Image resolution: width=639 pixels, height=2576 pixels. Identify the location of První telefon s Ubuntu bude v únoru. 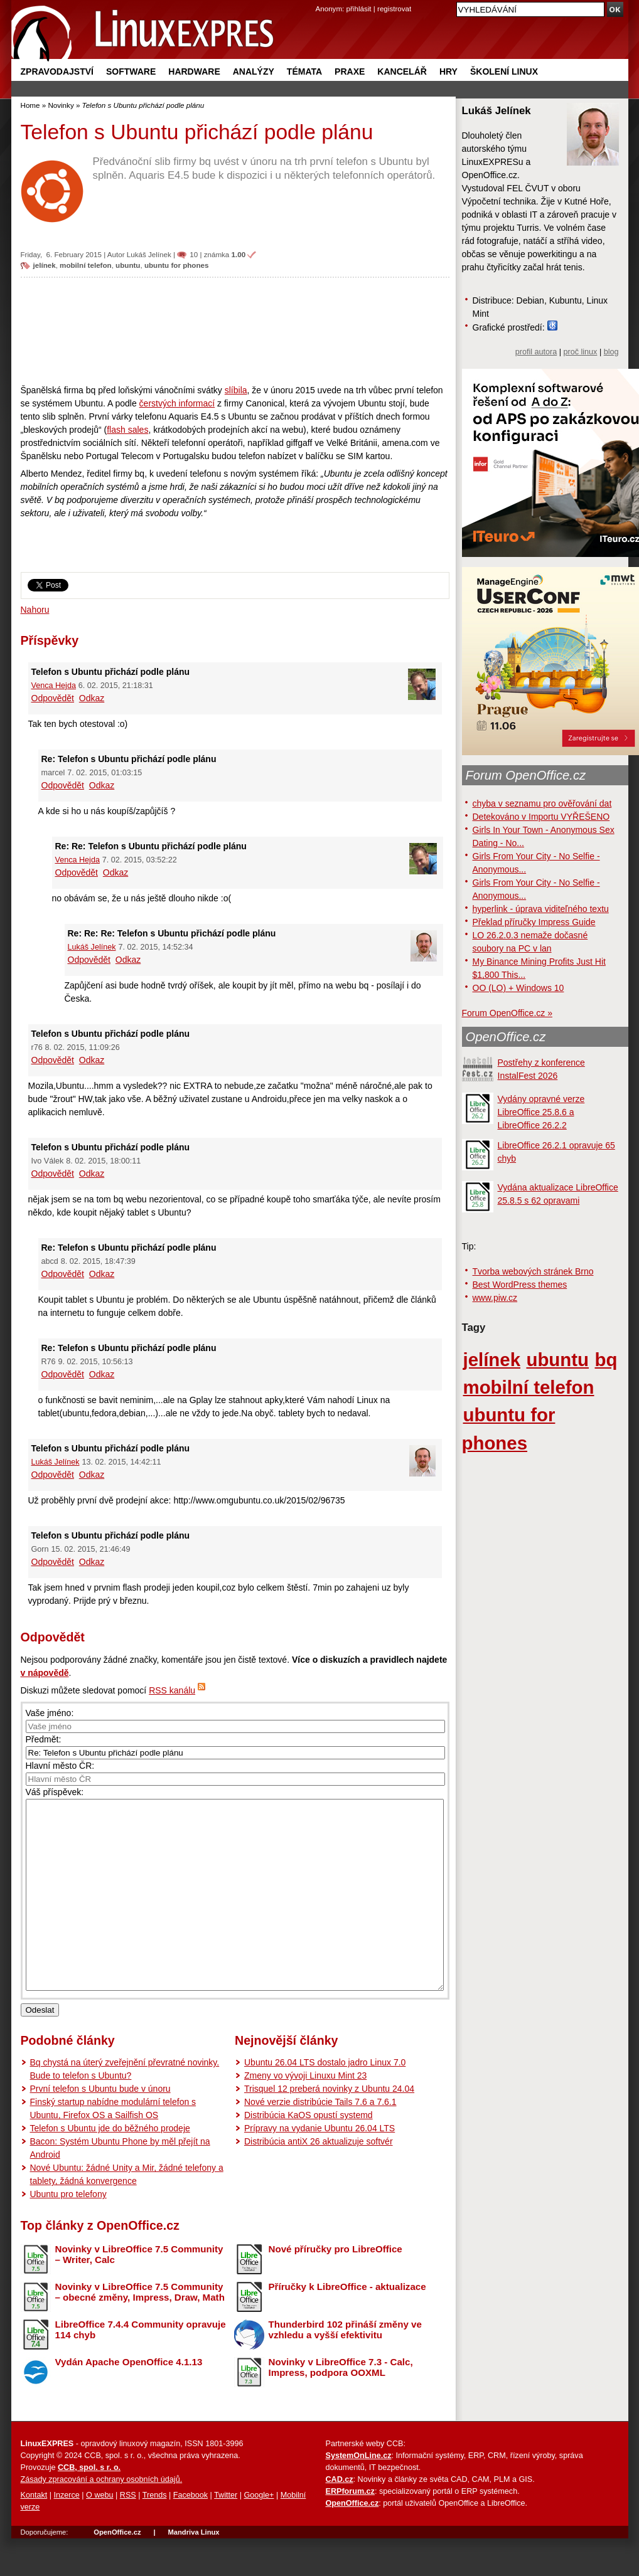
(100, 2126).